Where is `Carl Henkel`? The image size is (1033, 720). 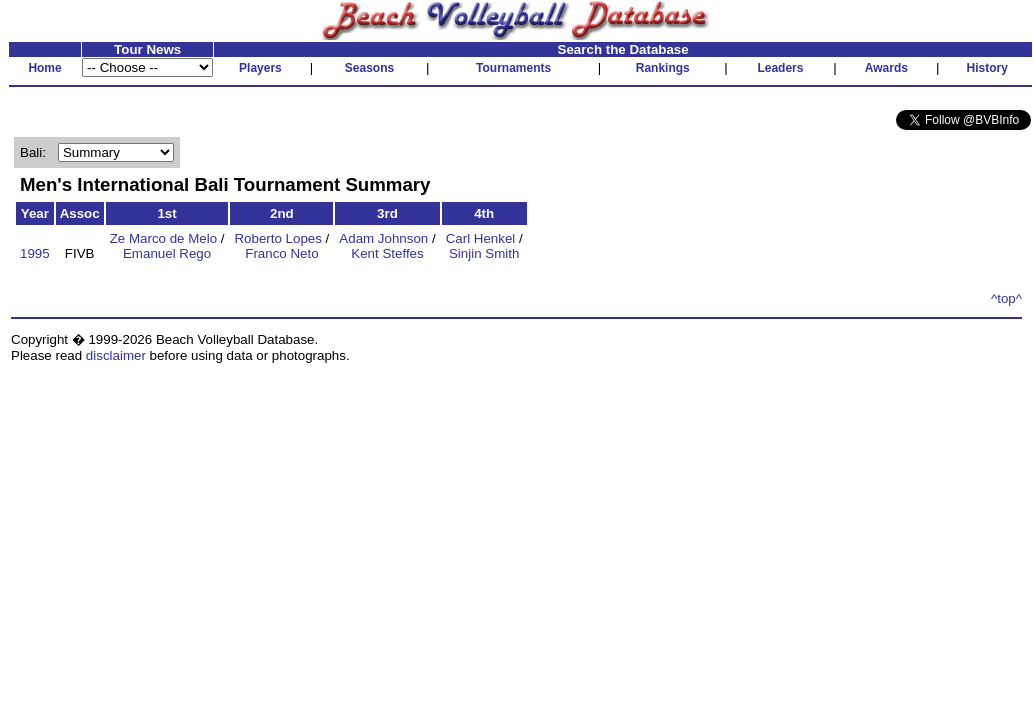 Carl Henkel is located at coordinates (481, 238).